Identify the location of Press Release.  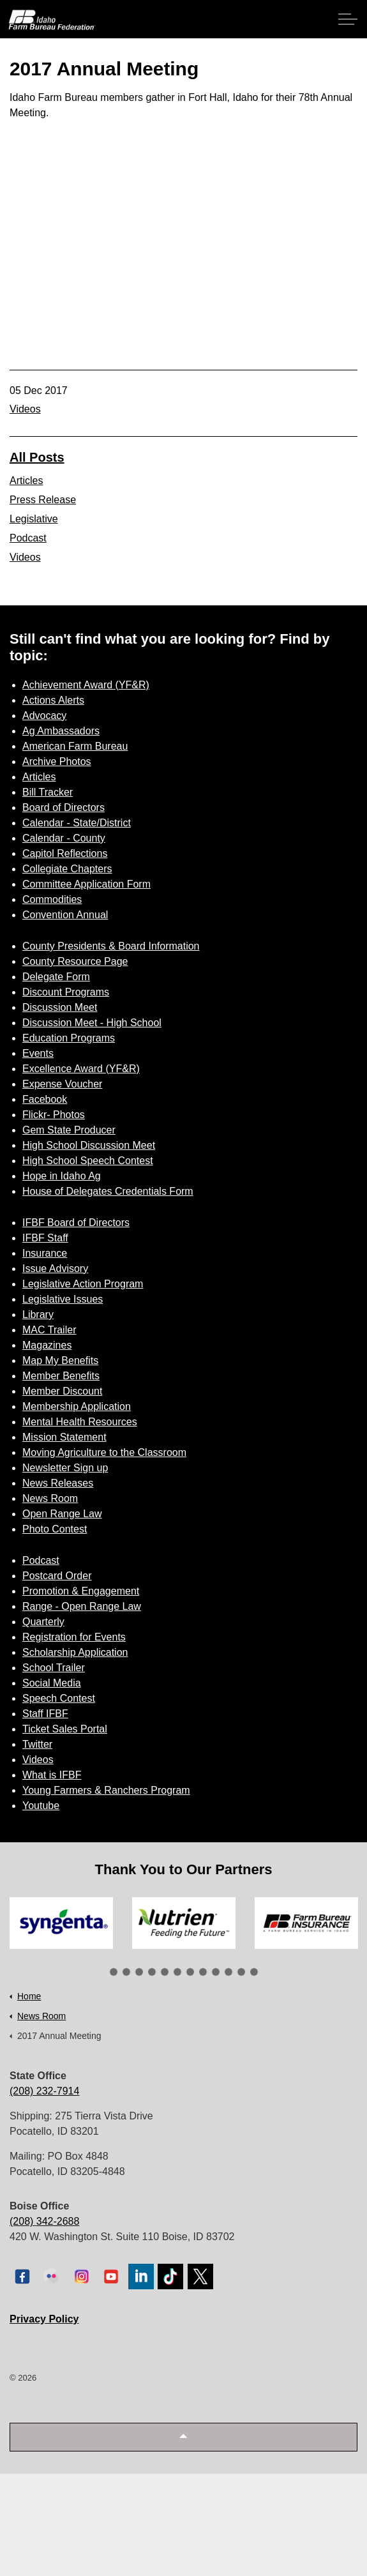
(43, 499).